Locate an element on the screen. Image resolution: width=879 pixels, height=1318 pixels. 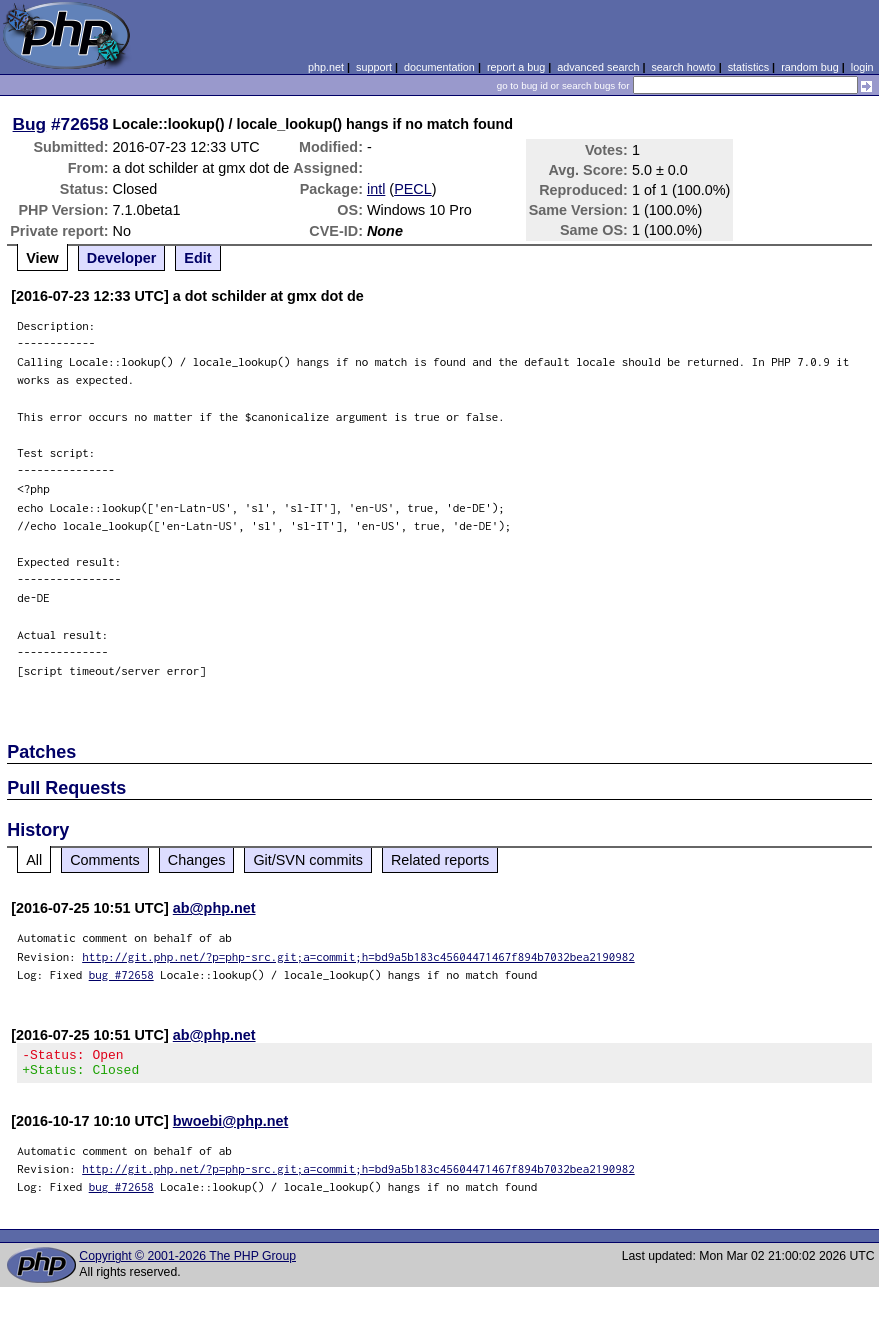
Git/SVN commits is located at coordinates (308, 860).